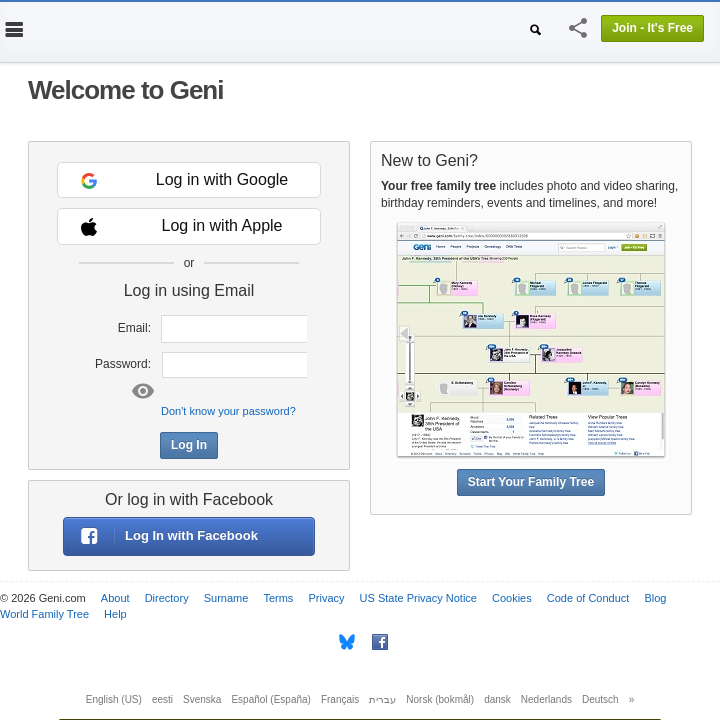 This screenshot has height=720, width=720. Describe the element at coordinates (162, 699) in the screenshot. I see `eesti` at that location.